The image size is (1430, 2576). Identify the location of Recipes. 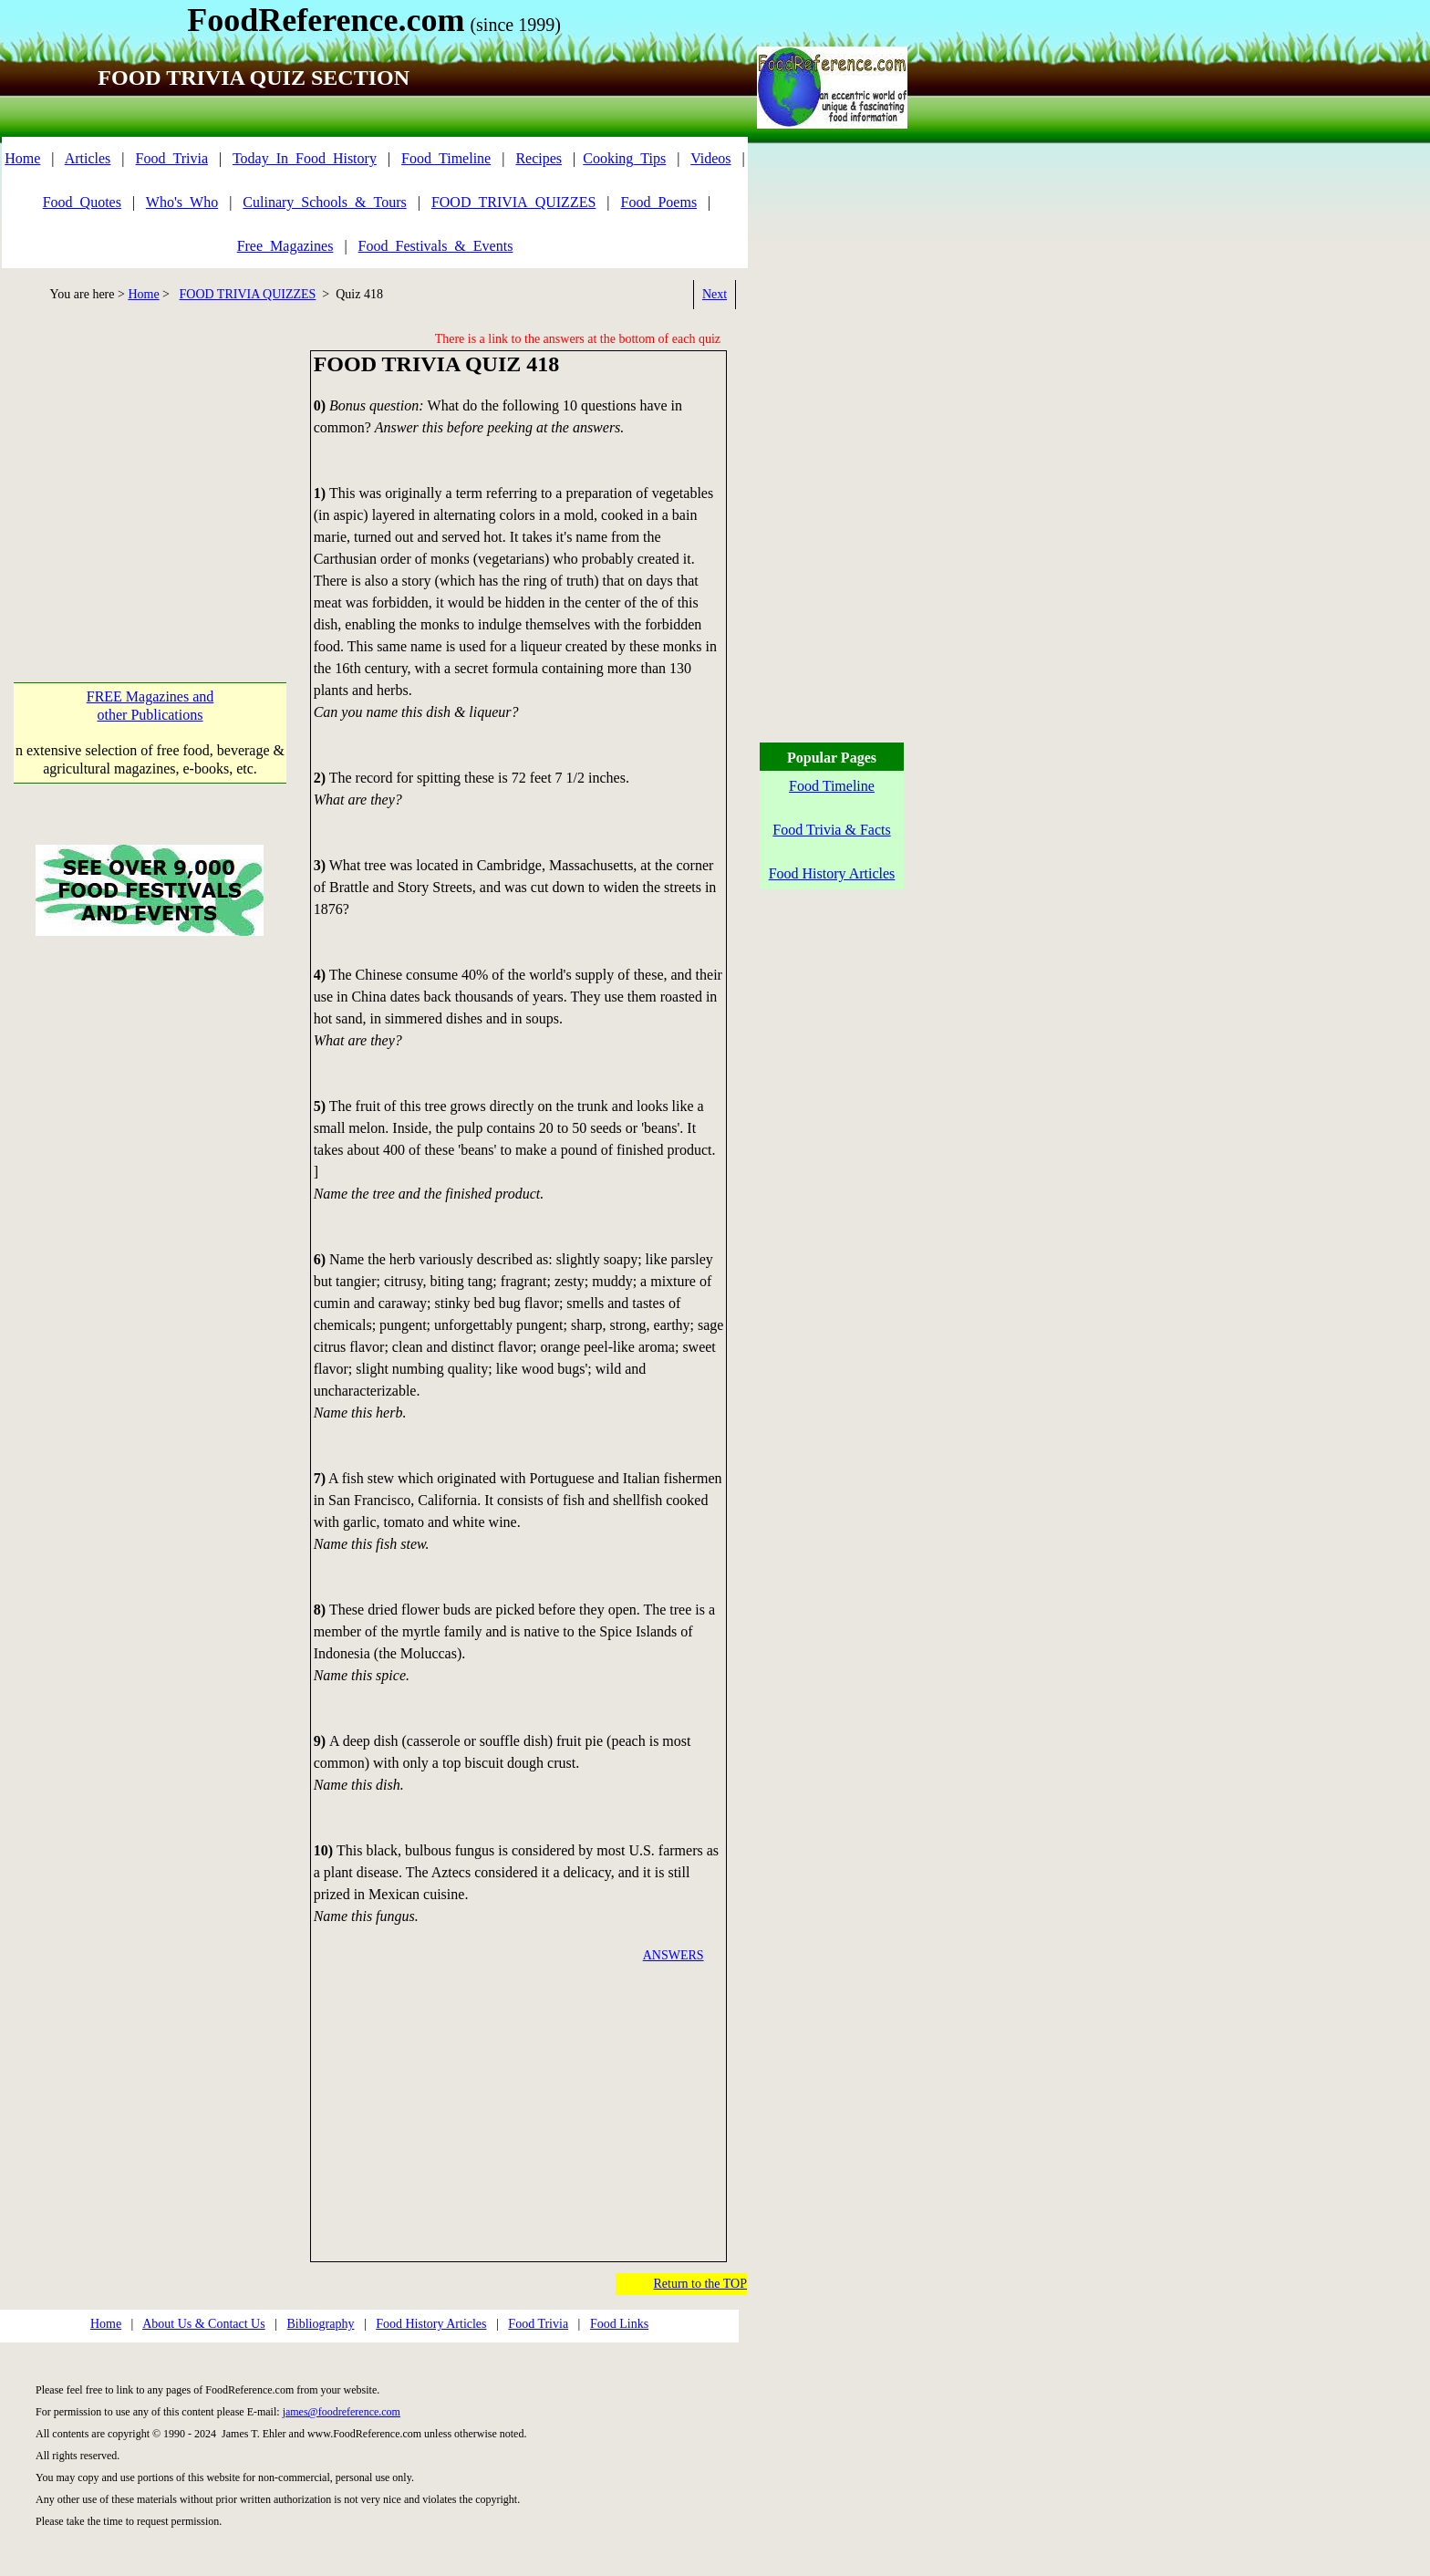
(538, 158).